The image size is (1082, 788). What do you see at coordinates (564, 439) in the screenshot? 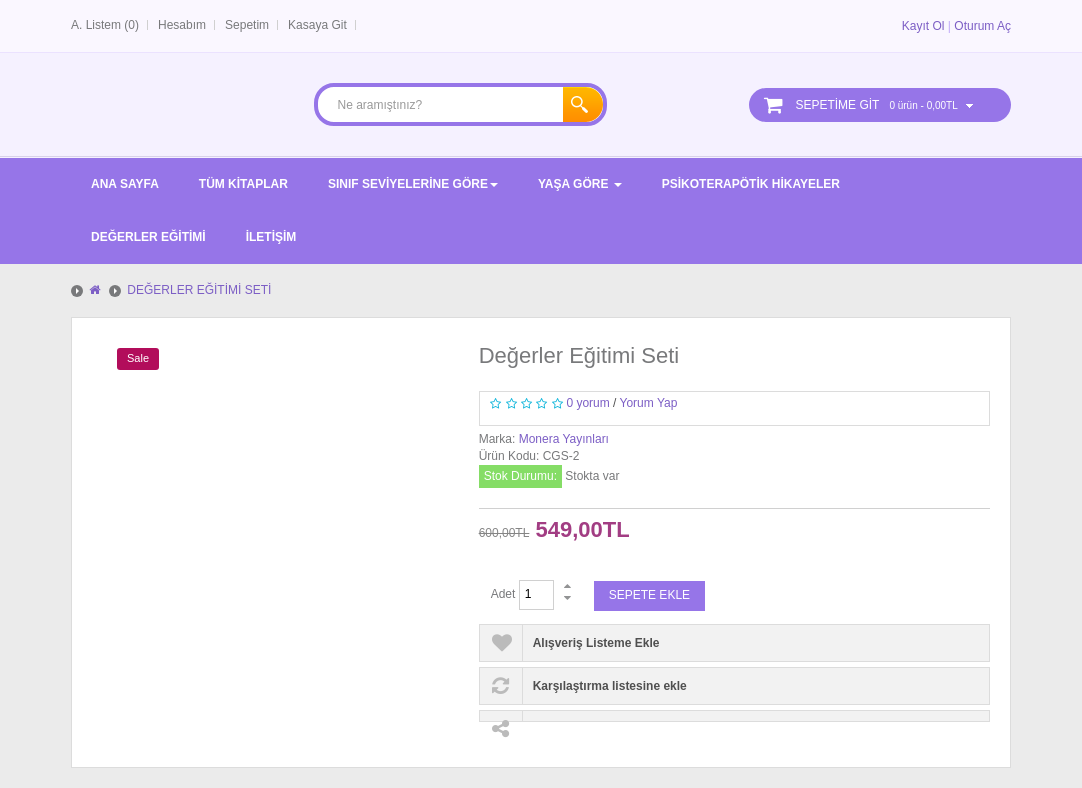
I see `Monera Yayınları` at bounding box center [564, 439].